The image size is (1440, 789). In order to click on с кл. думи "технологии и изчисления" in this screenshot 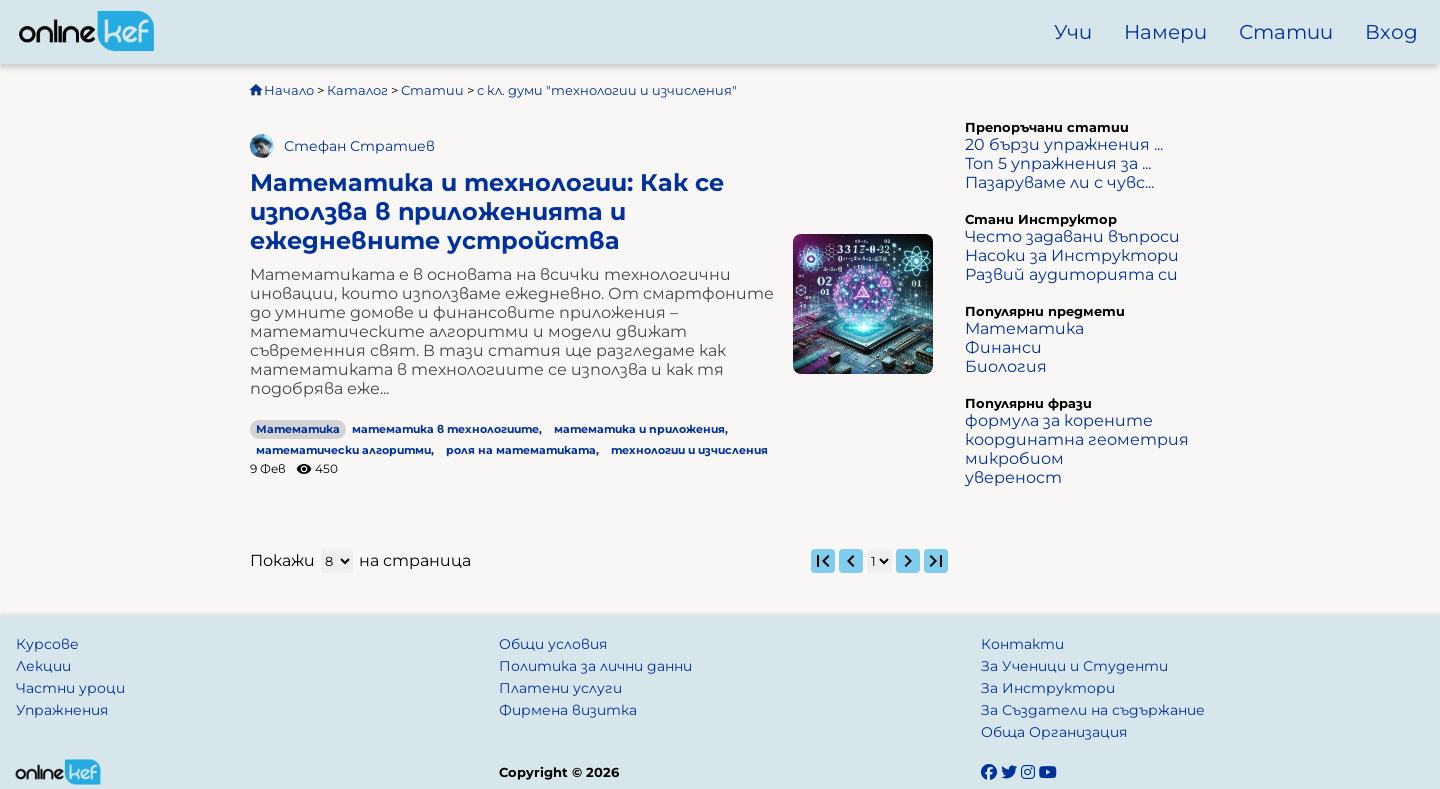, I will do `click(607, 90)`.